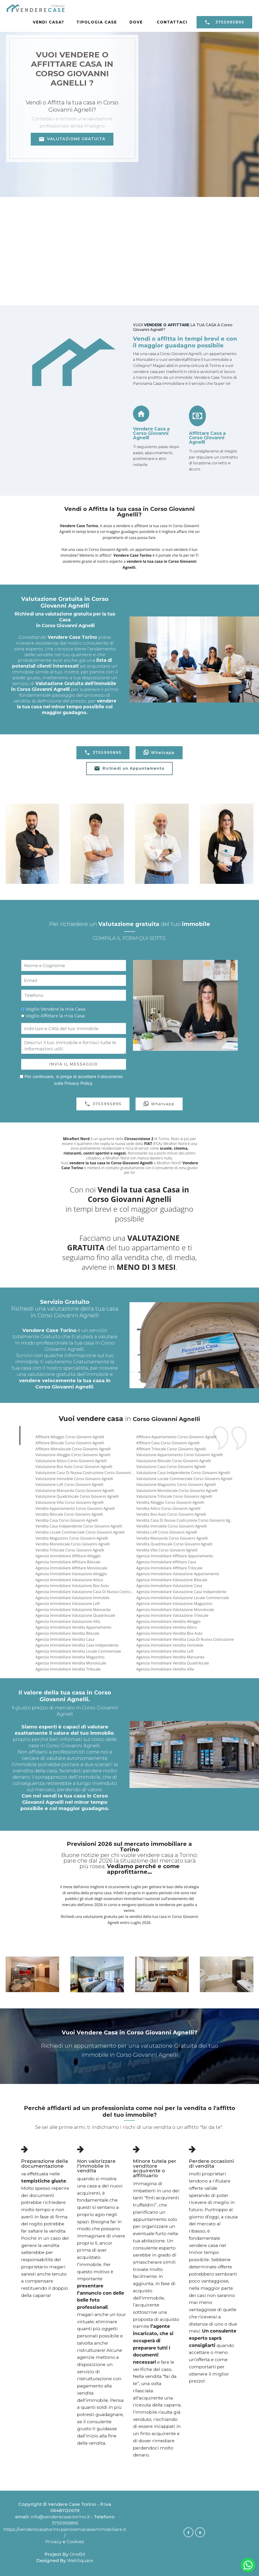 This screenshot has width=259, height=2576. What do you see at coordinates (170, 1502) in the screenshot?
I see `vendita alloggio corso giovanni agnelli` at bounding box center [170, 1502].